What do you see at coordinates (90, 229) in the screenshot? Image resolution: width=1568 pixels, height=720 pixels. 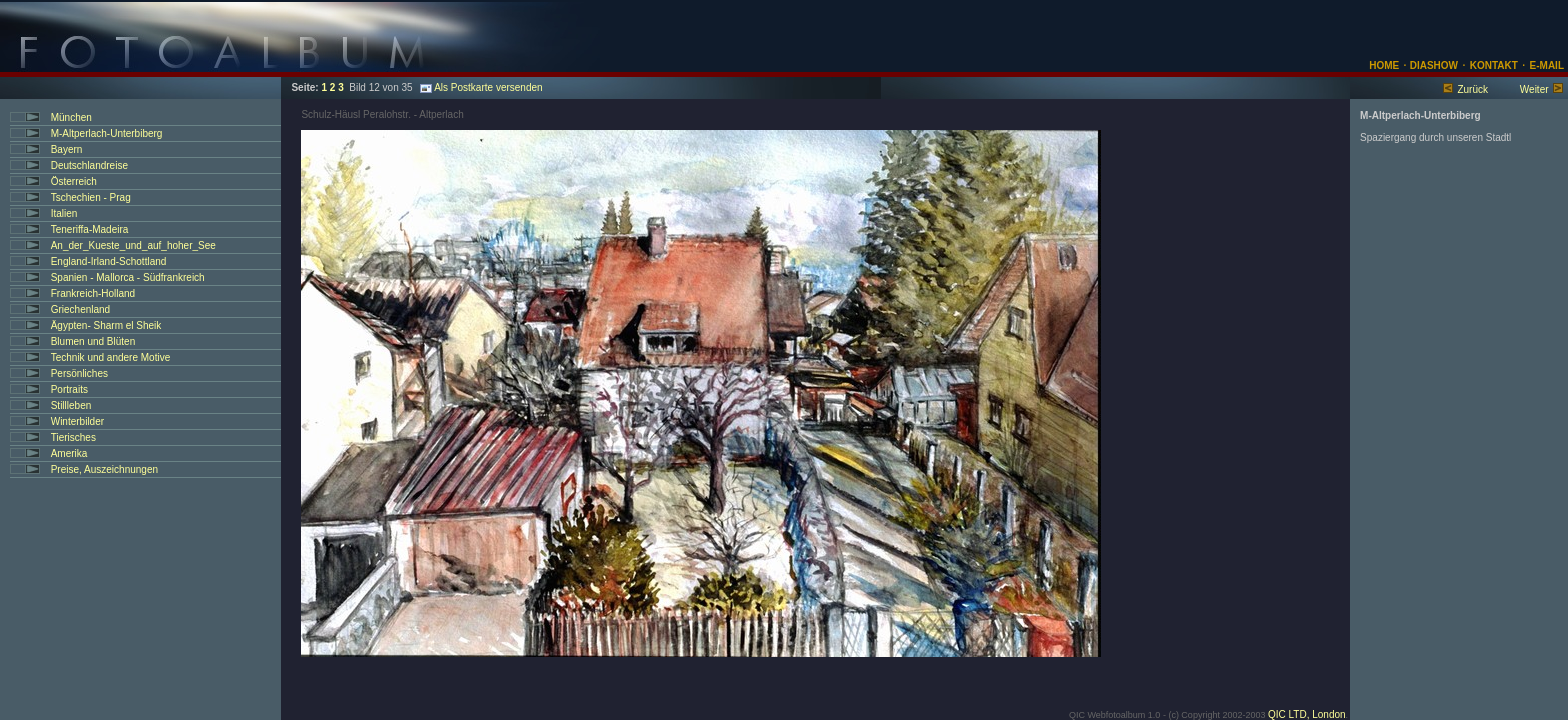 I see `Teneriffa-Madeira` at bounding box center [90, 229].